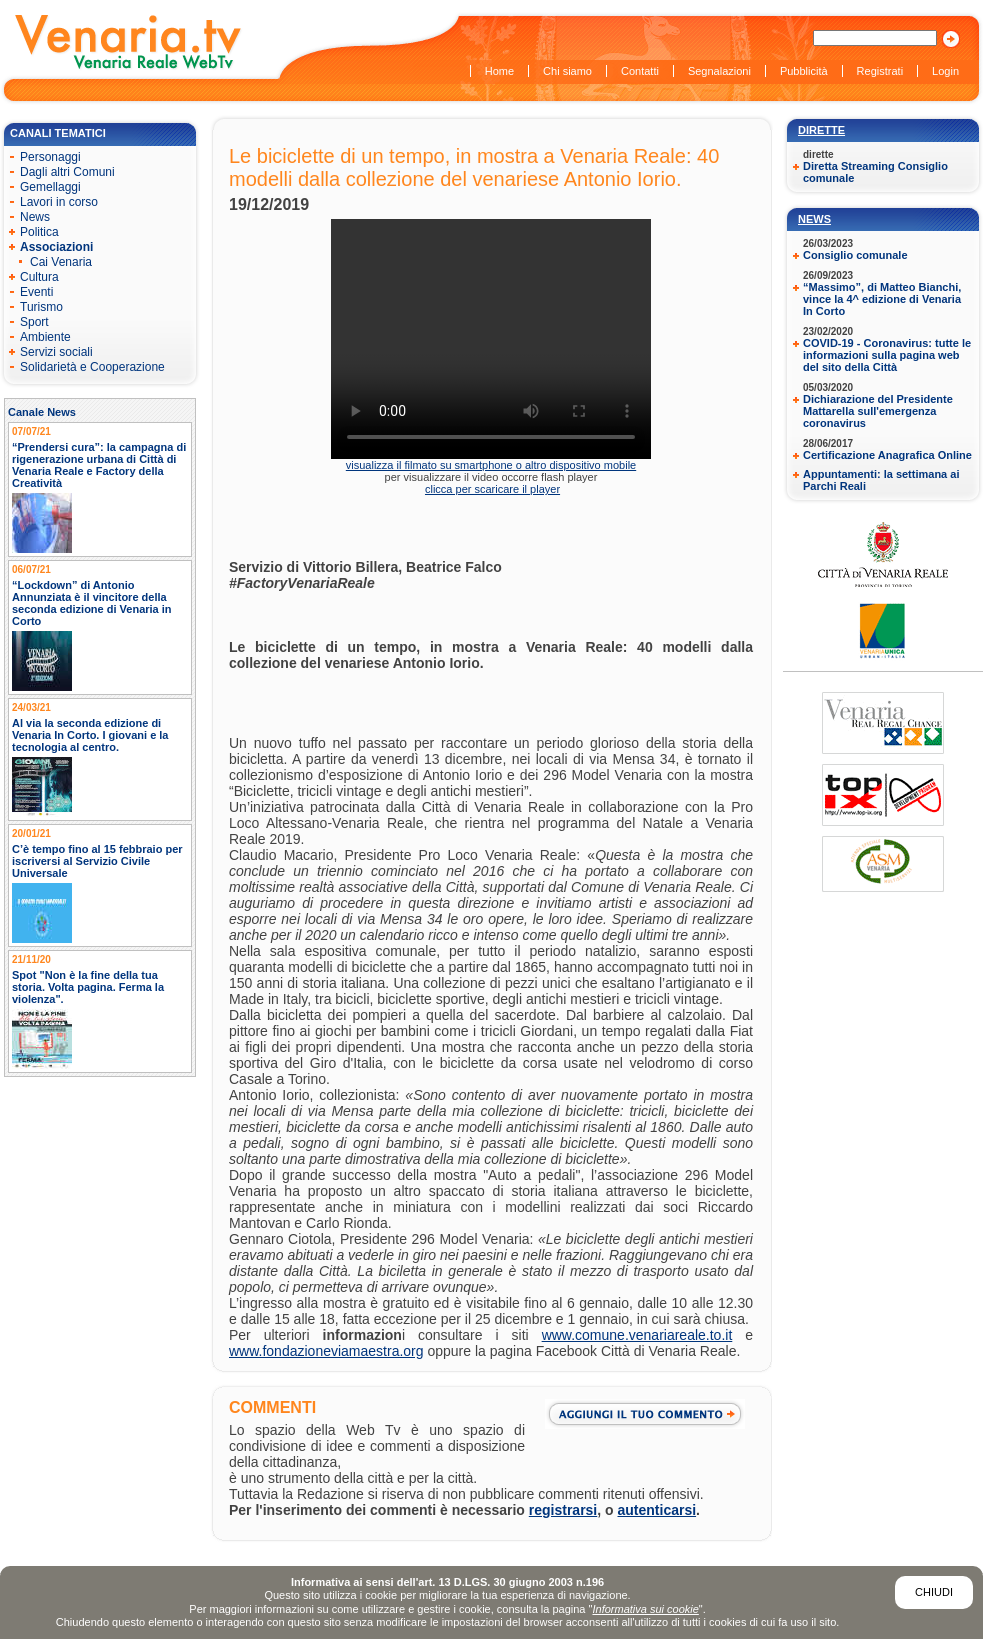  What do you see at coordinates (881, 480) in the screenshot?
I see `Appuntamenti: la settimana ai Parchi Reali` at bounding box center [881, 480].